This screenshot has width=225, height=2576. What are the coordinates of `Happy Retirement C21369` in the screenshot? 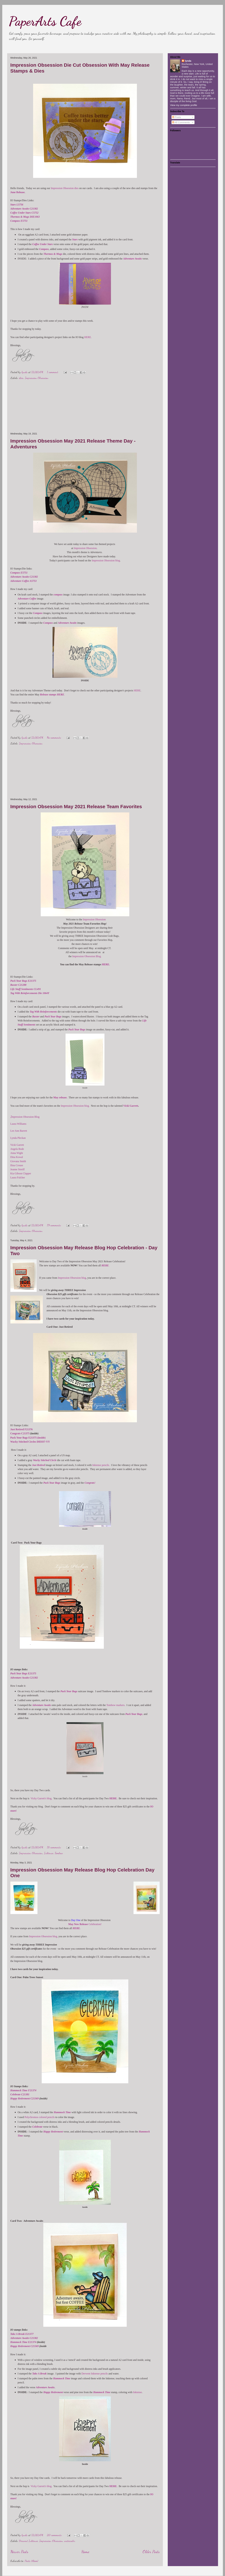 It's located at (24, 2098).